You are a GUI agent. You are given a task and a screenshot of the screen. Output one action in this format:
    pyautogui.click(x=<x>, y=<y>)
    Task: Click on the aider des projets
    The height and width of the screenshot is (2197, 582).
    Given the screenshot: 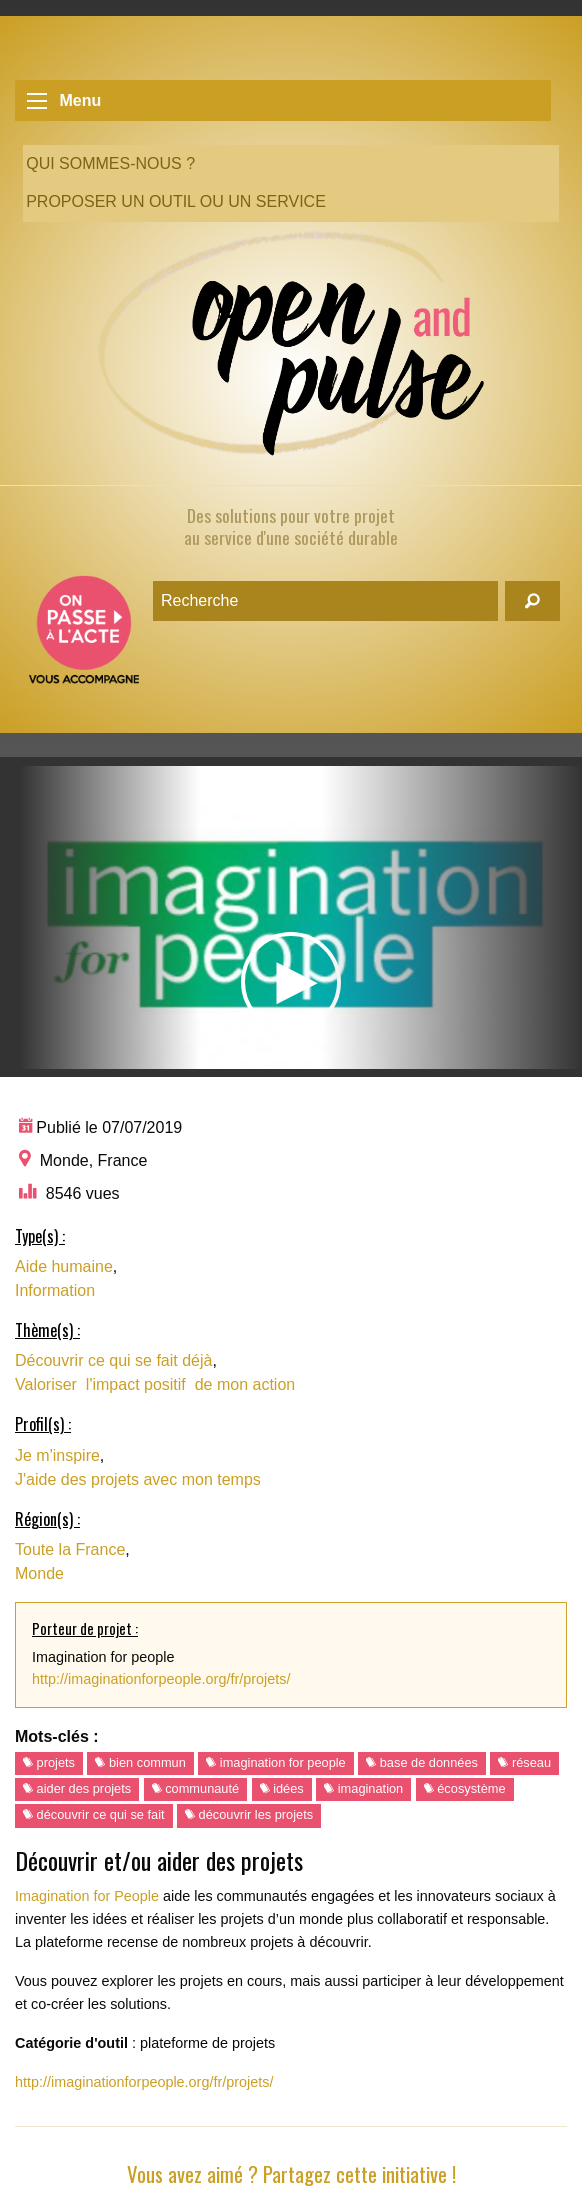 What is the action you would take?
    pyautogui.click(x=77, y=1788)
    